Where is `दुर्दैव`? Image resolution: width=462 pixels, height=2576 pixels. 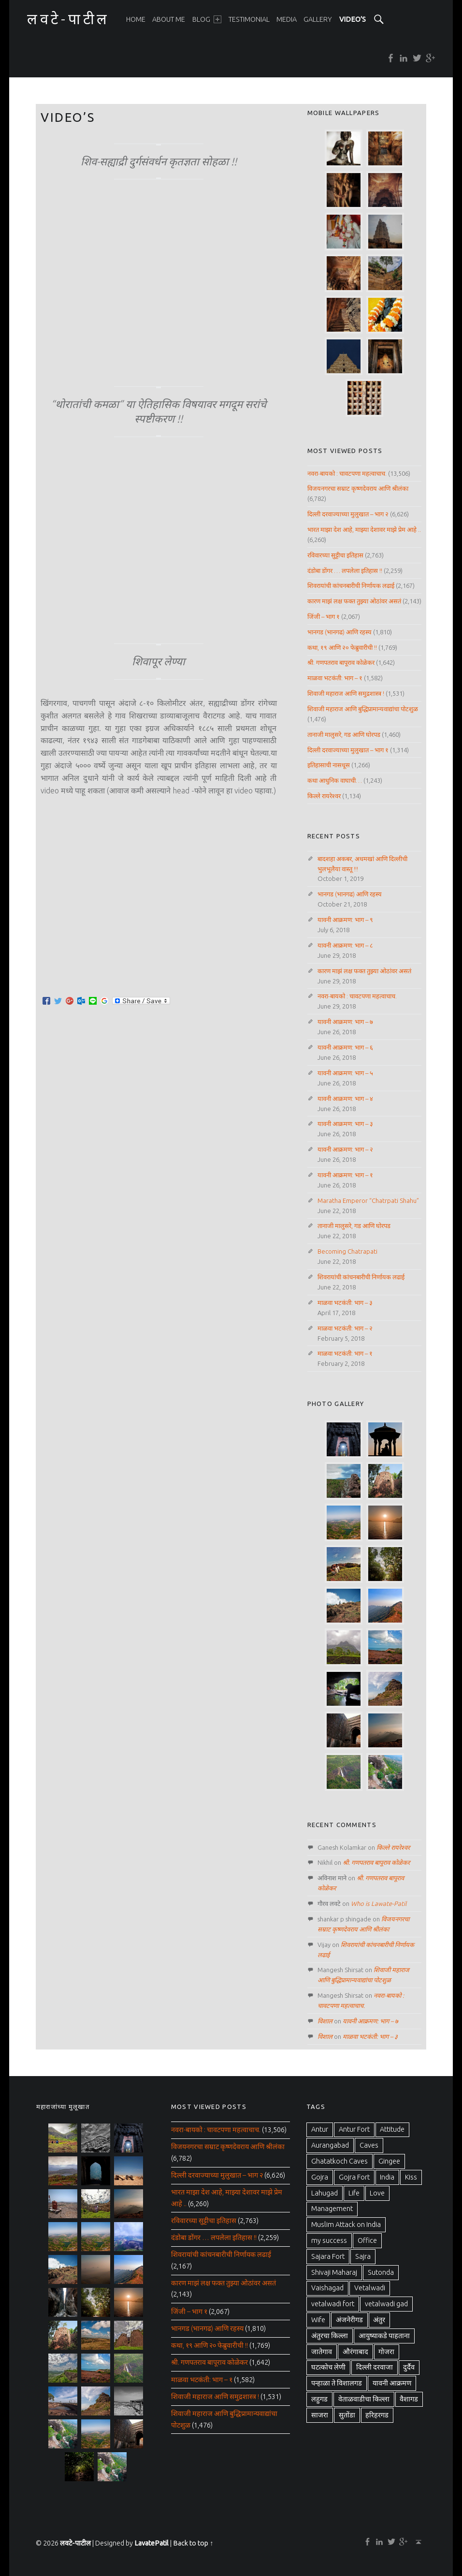
दुर्दैव is located at coordinates (409, 2367).